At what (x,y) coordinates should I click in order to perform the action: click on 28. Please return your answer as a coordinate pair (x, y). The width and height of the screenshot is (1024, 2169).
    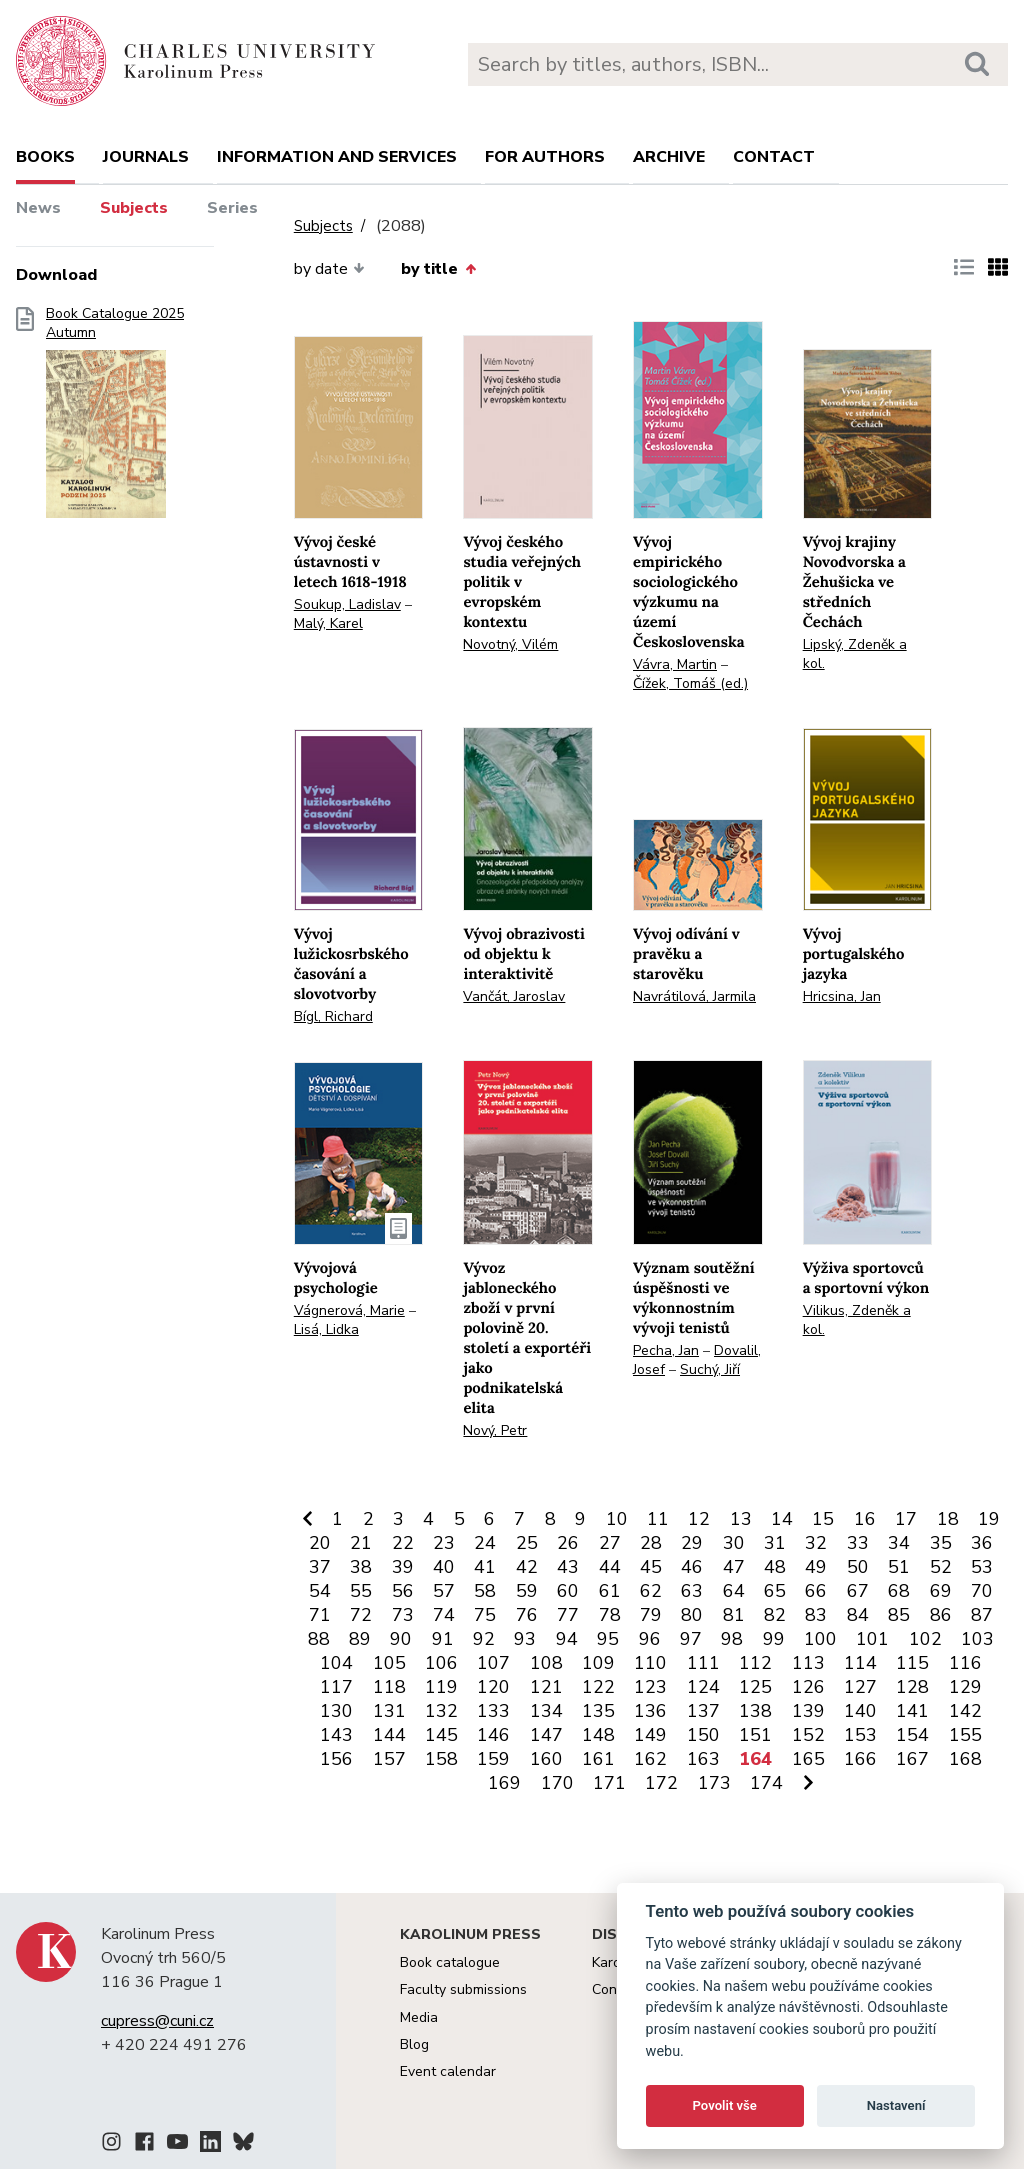
    Looking at the image, I should click on (651, 1543).